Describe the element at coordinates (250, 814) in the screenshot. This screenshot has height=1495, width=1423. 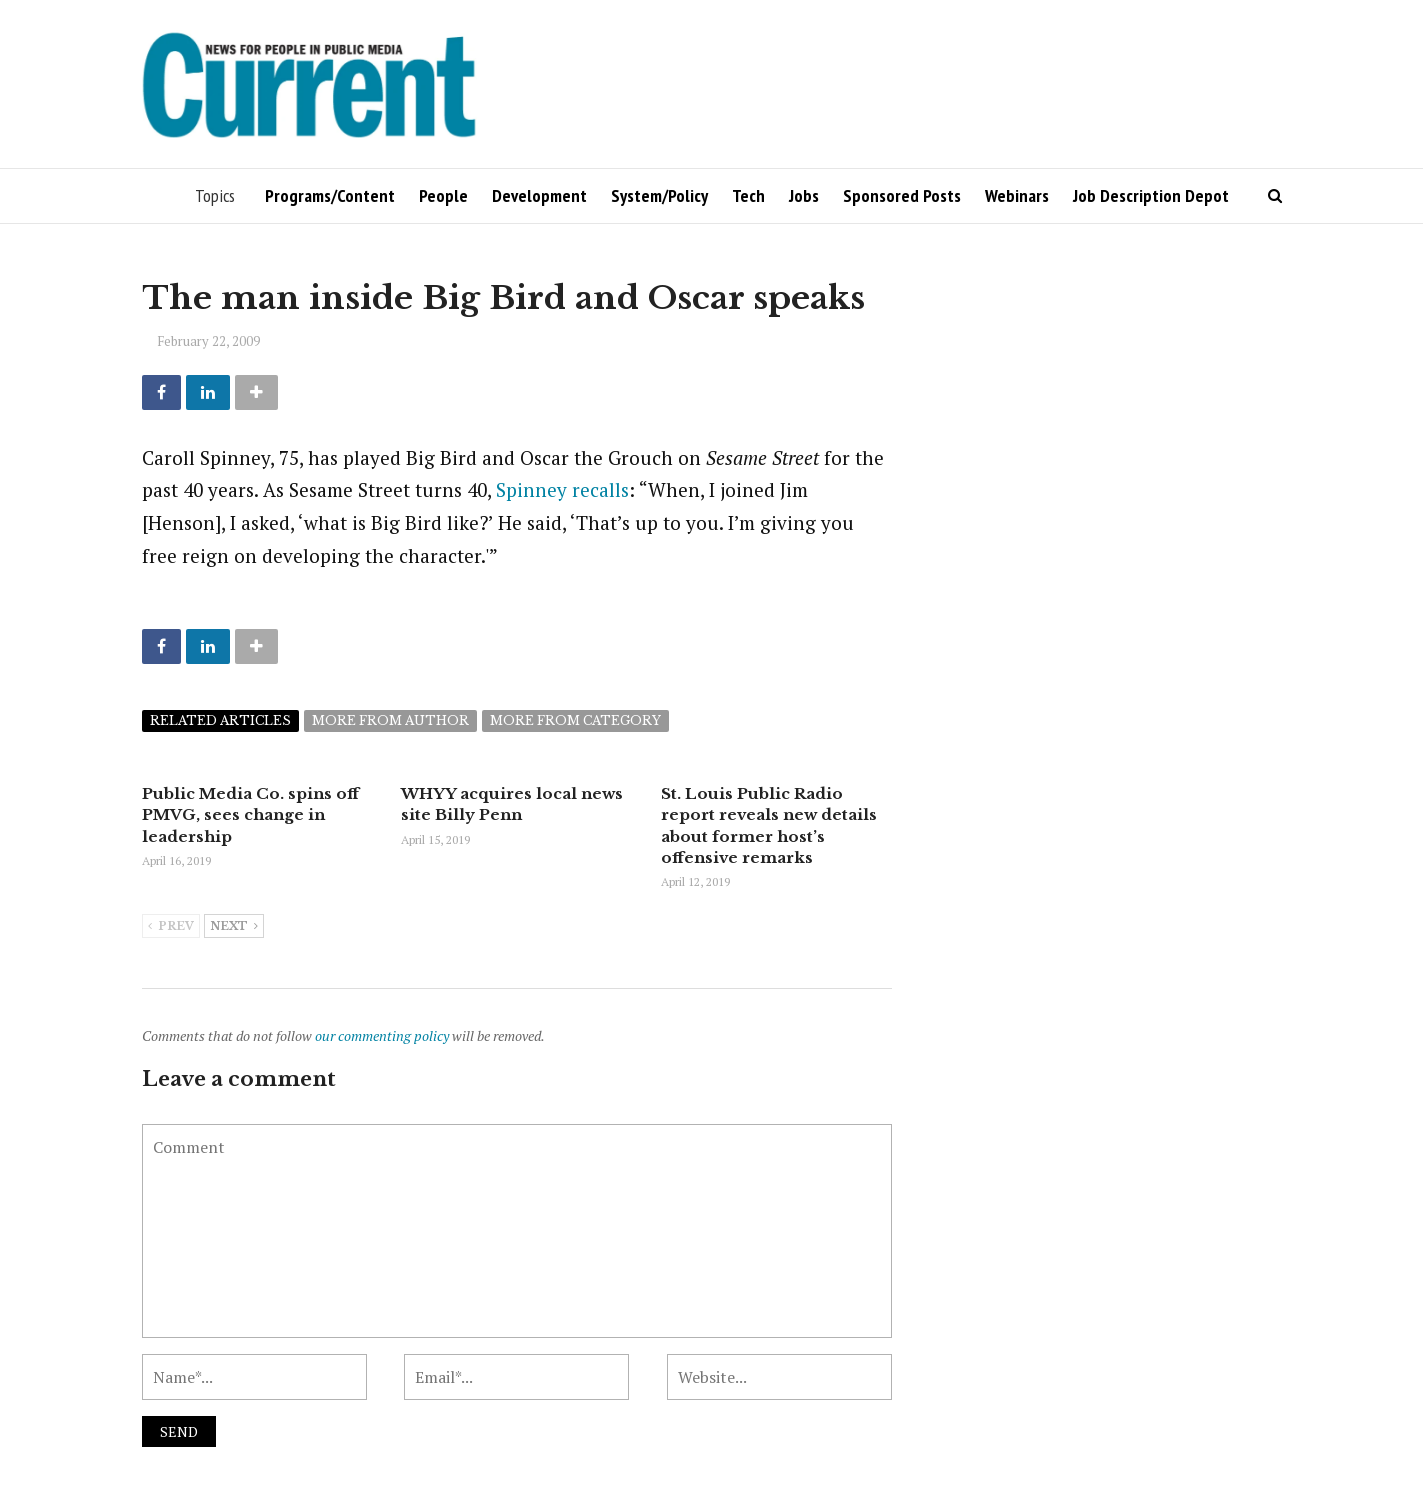
I see `Public Media Co. spins off PMVG, sees change in leadership` at that location.